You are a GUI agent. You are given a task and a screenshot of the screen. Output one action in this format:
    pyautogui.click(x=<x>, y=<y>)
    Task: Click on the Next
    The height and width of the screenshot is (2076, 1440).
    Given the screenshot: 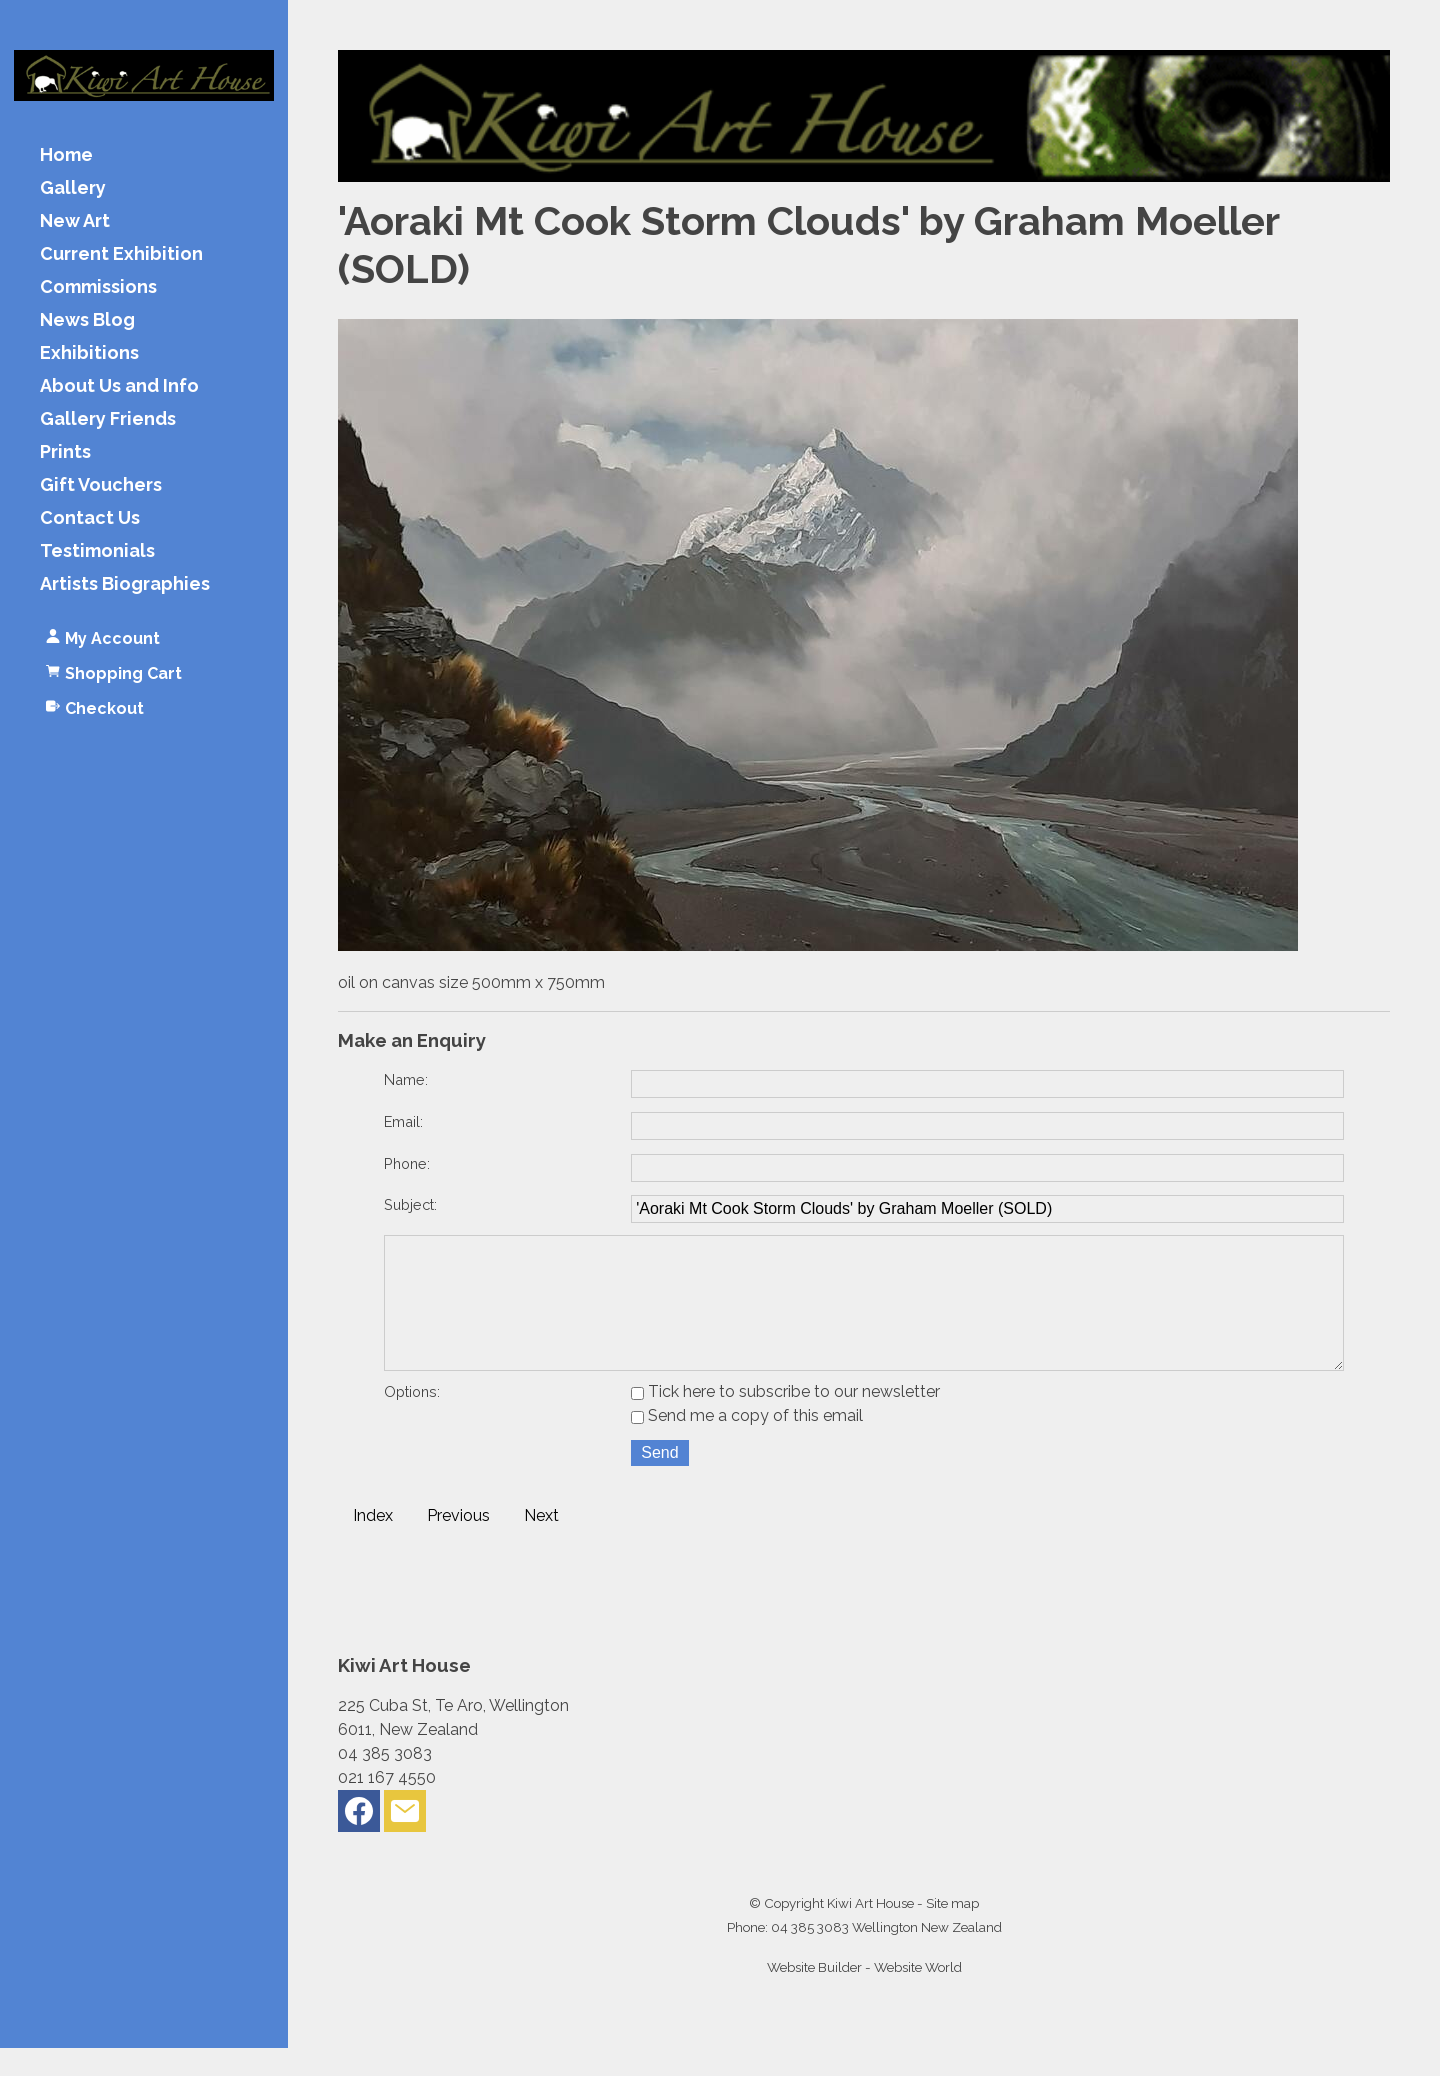 What is the action you would take?
    pyautogui.click(x=541, y=1543)
    